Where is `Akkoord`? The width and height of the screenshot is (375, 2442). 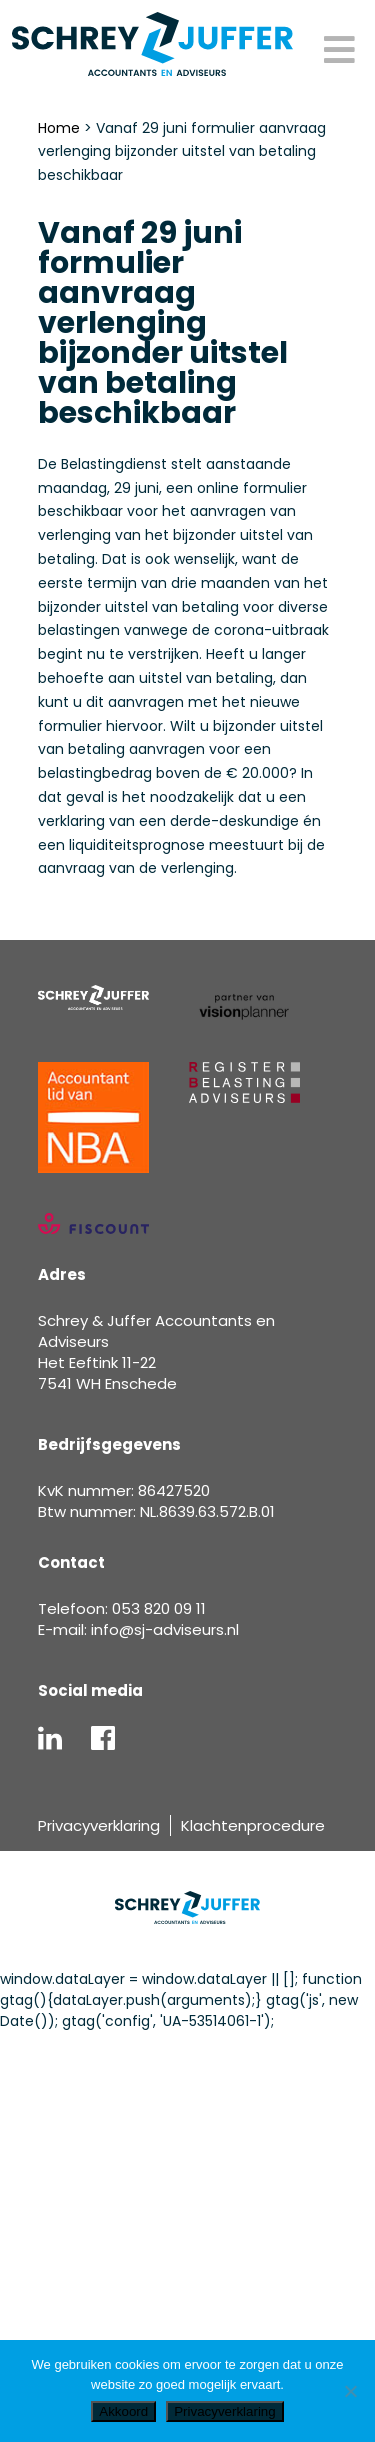 Akkoord is located at coordinates (123, 2411).